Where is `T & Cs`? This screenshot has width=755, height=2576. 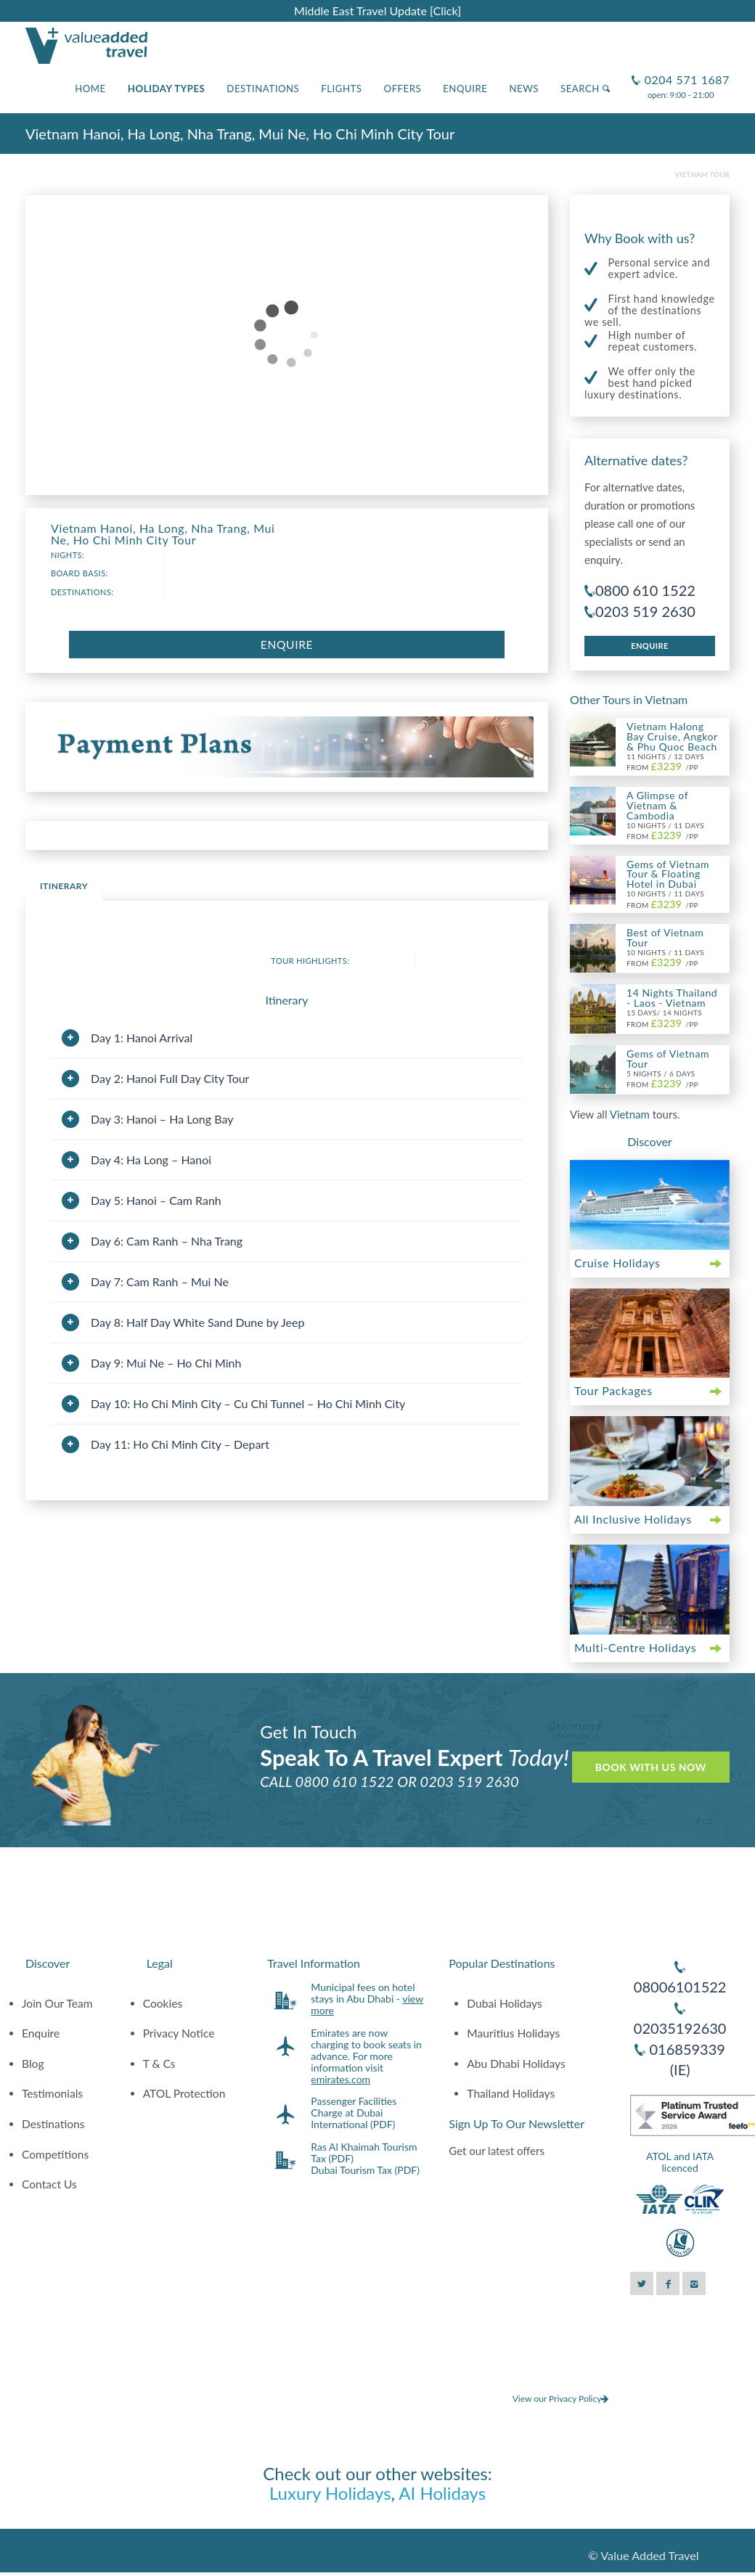
T & Cs is located at coordinates (159, 2063).